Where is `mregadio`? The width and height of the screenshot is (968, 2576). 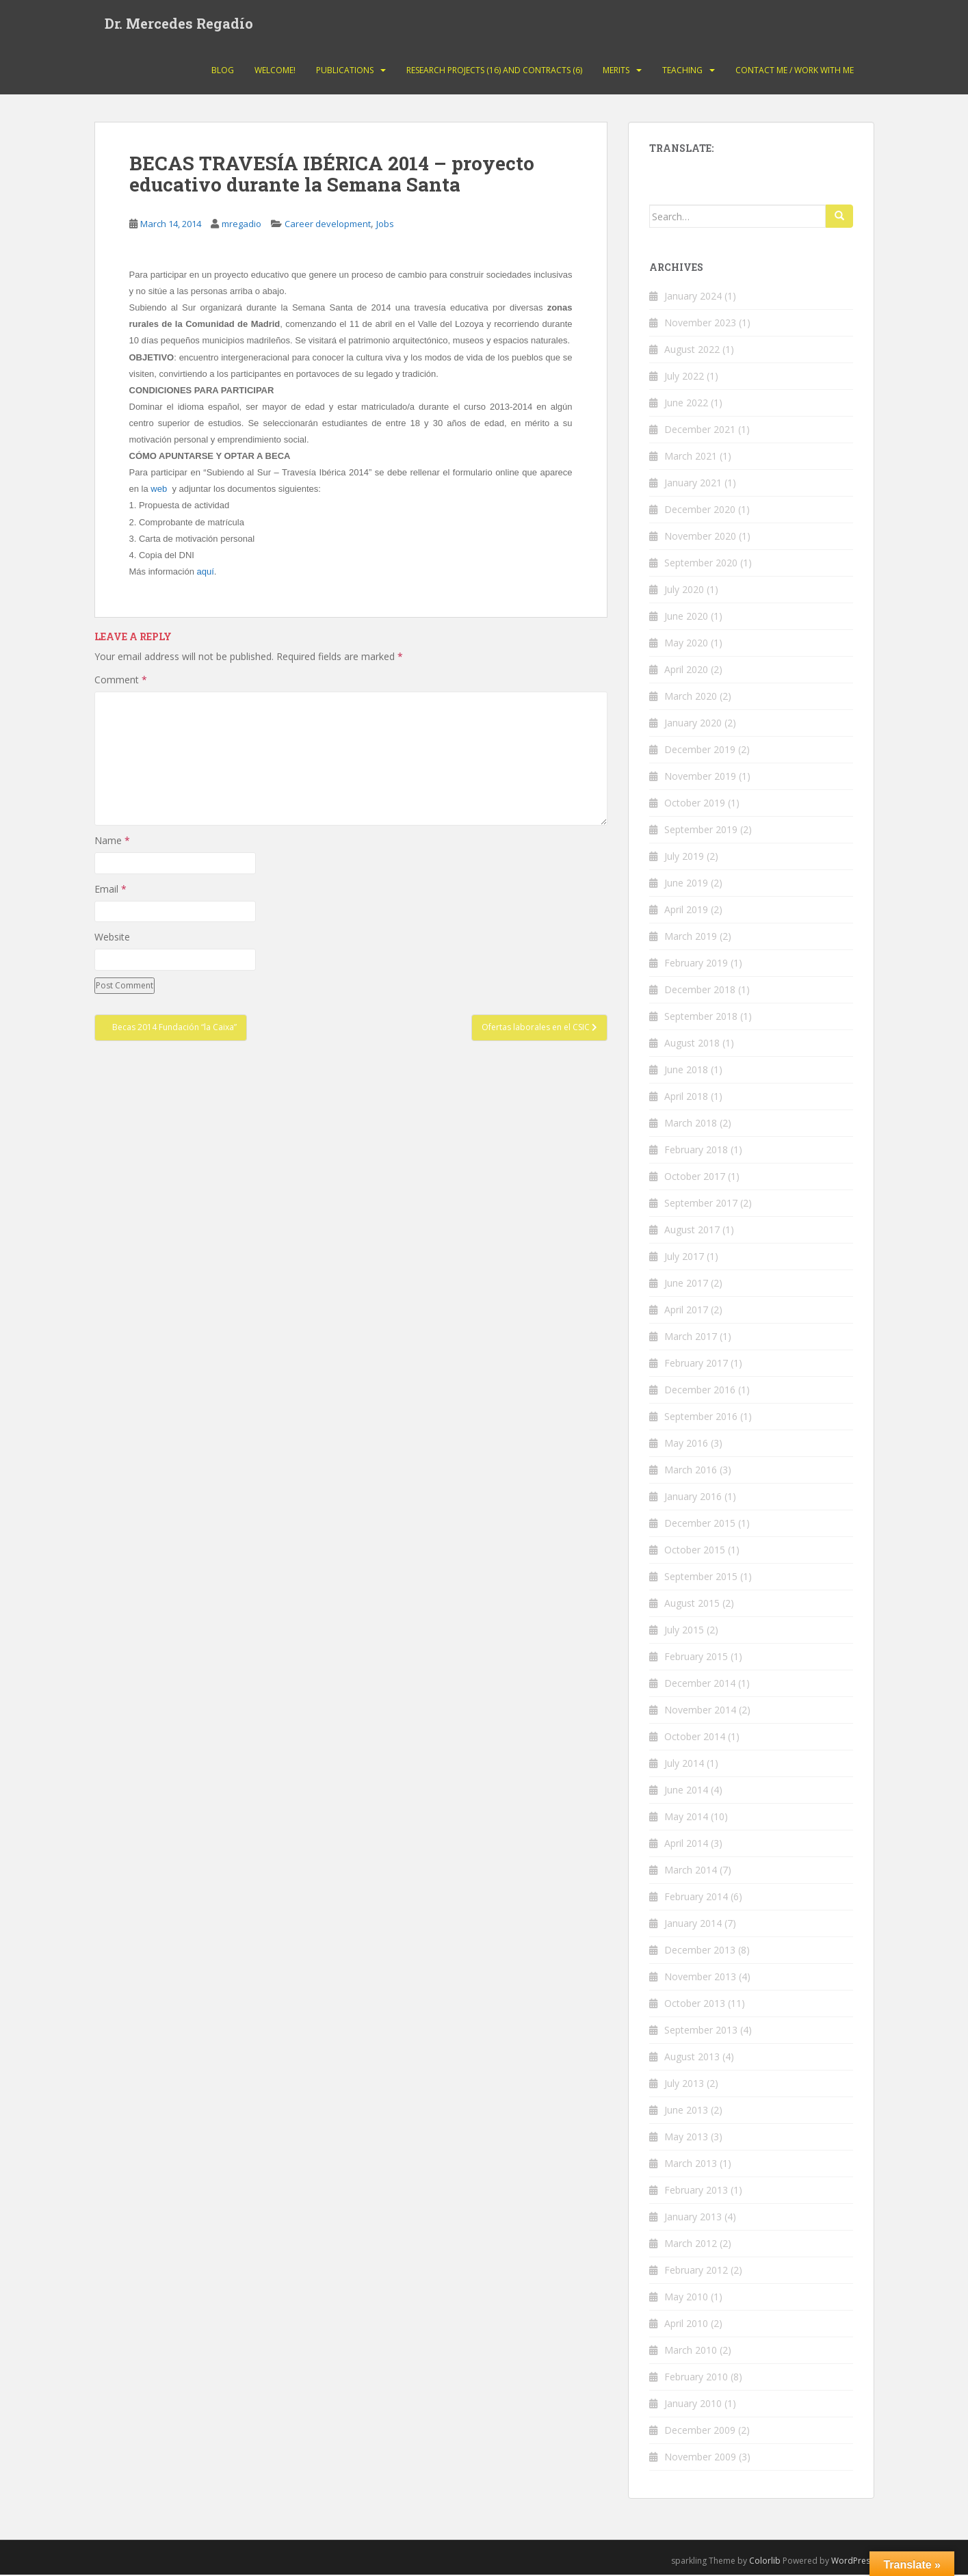 mregadio is located at coordinates (241, 226).